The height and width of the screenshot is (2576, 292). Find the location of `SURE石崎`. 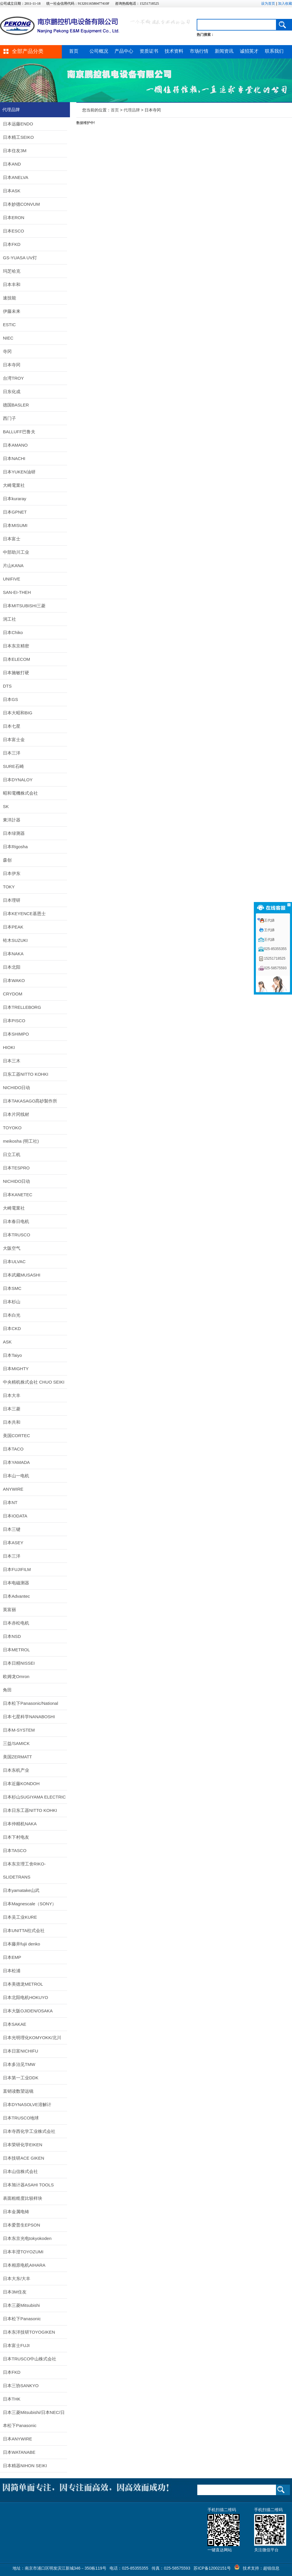

SURE石崎 is located at coordinates (13, 766).